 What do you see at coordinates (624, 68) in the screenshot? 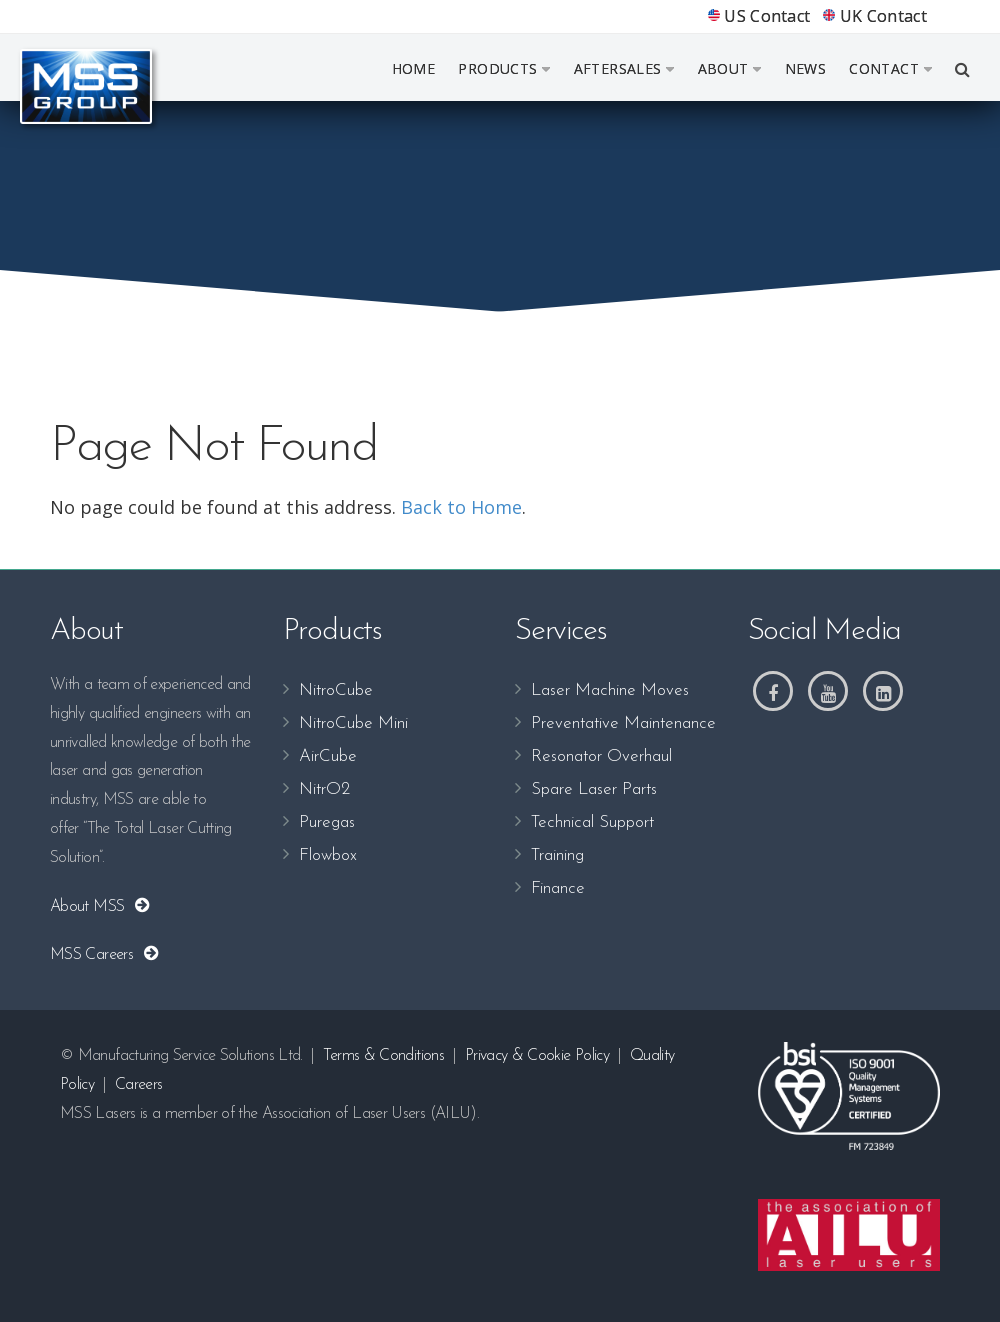
I see `Aftersales` at bounding box center [624, 68].